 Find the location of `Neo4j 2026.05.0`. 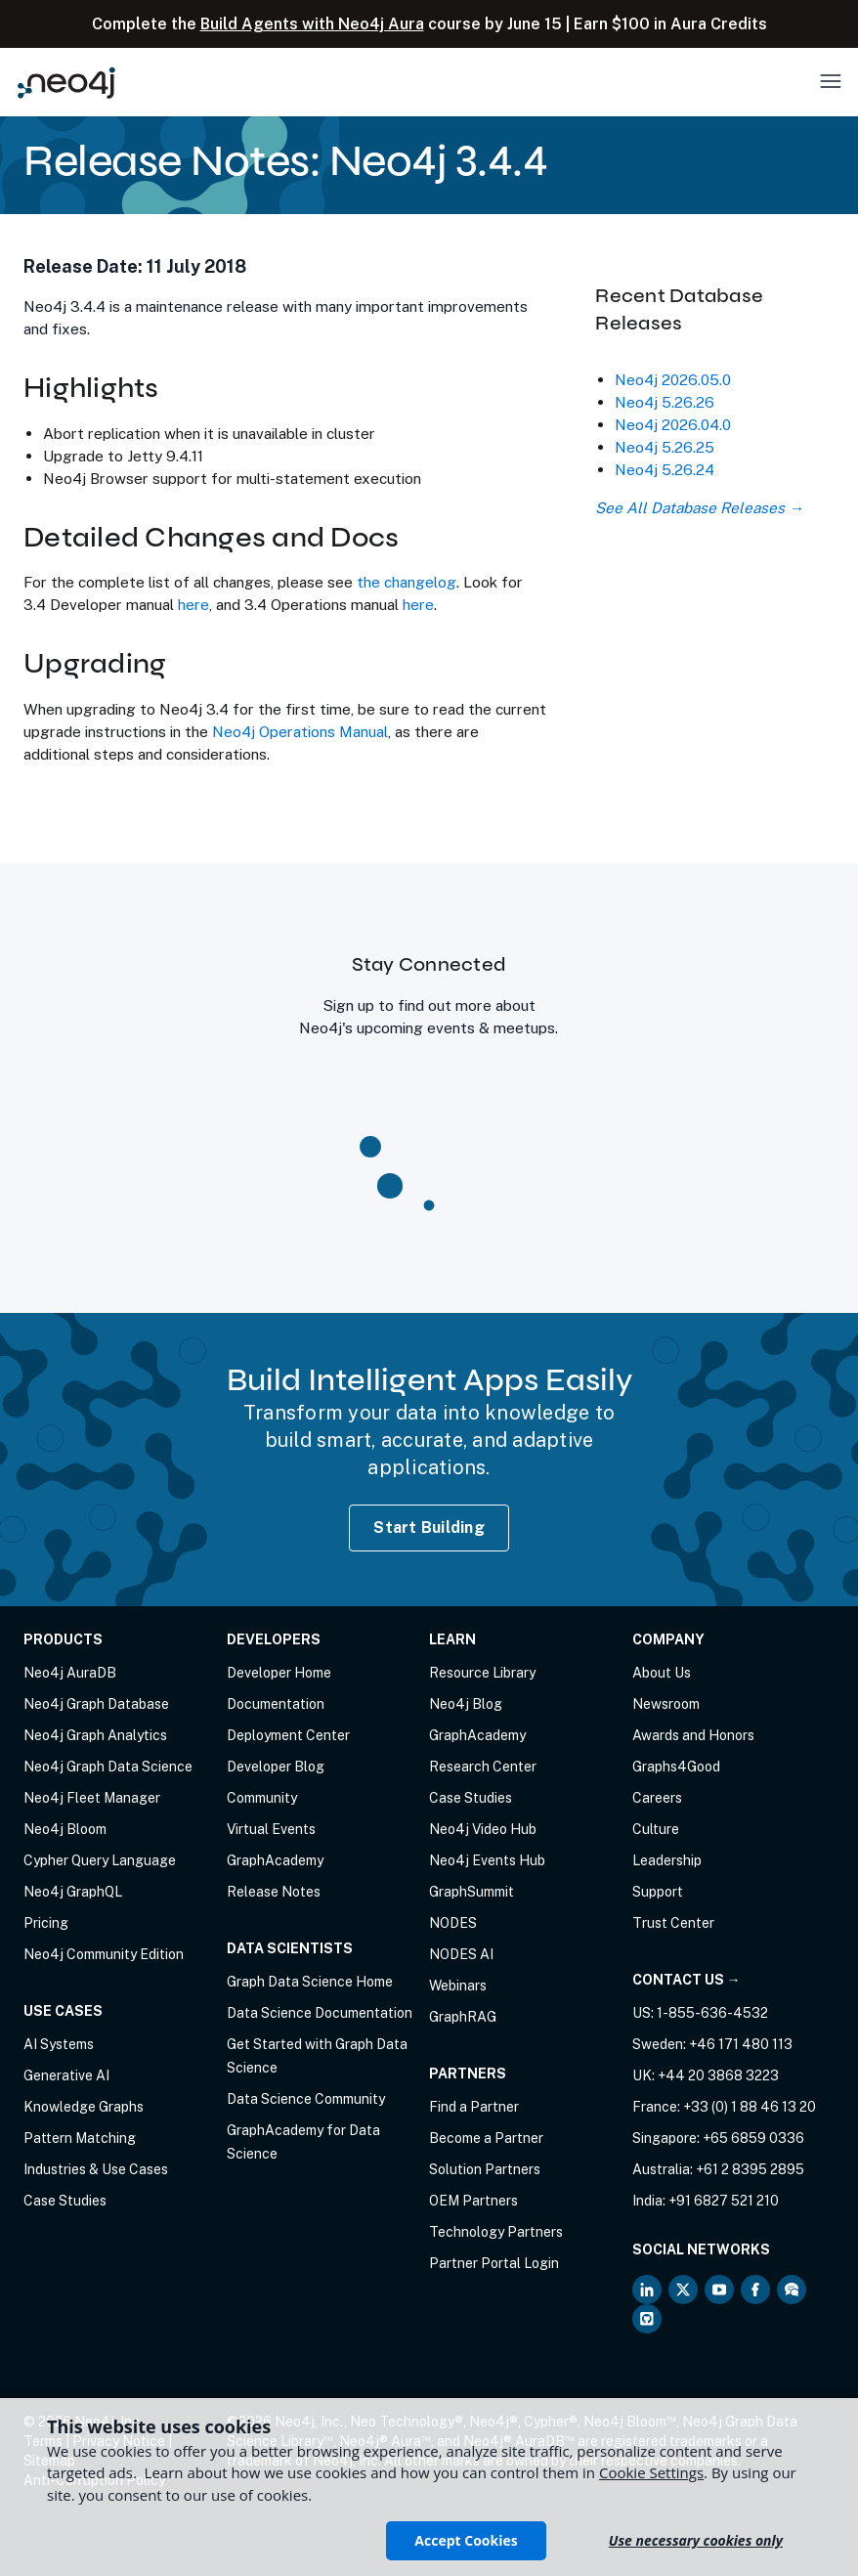

Neo4j 2026.05.0 is located at coordinates (673, 379).